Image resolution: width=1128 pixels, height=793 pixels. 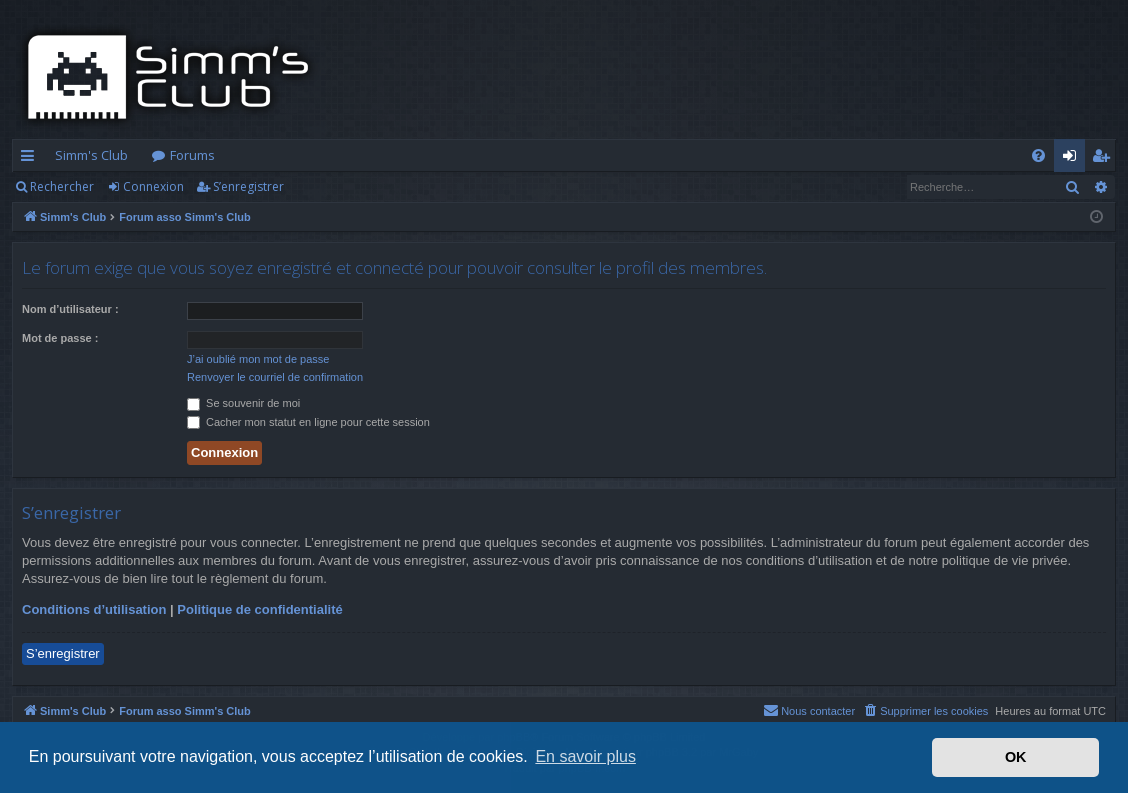 What do you see at coordinates (1073, 159) in the screenshot?
I see `Connexion [menuitem]` at bounding box center [1073, 159].